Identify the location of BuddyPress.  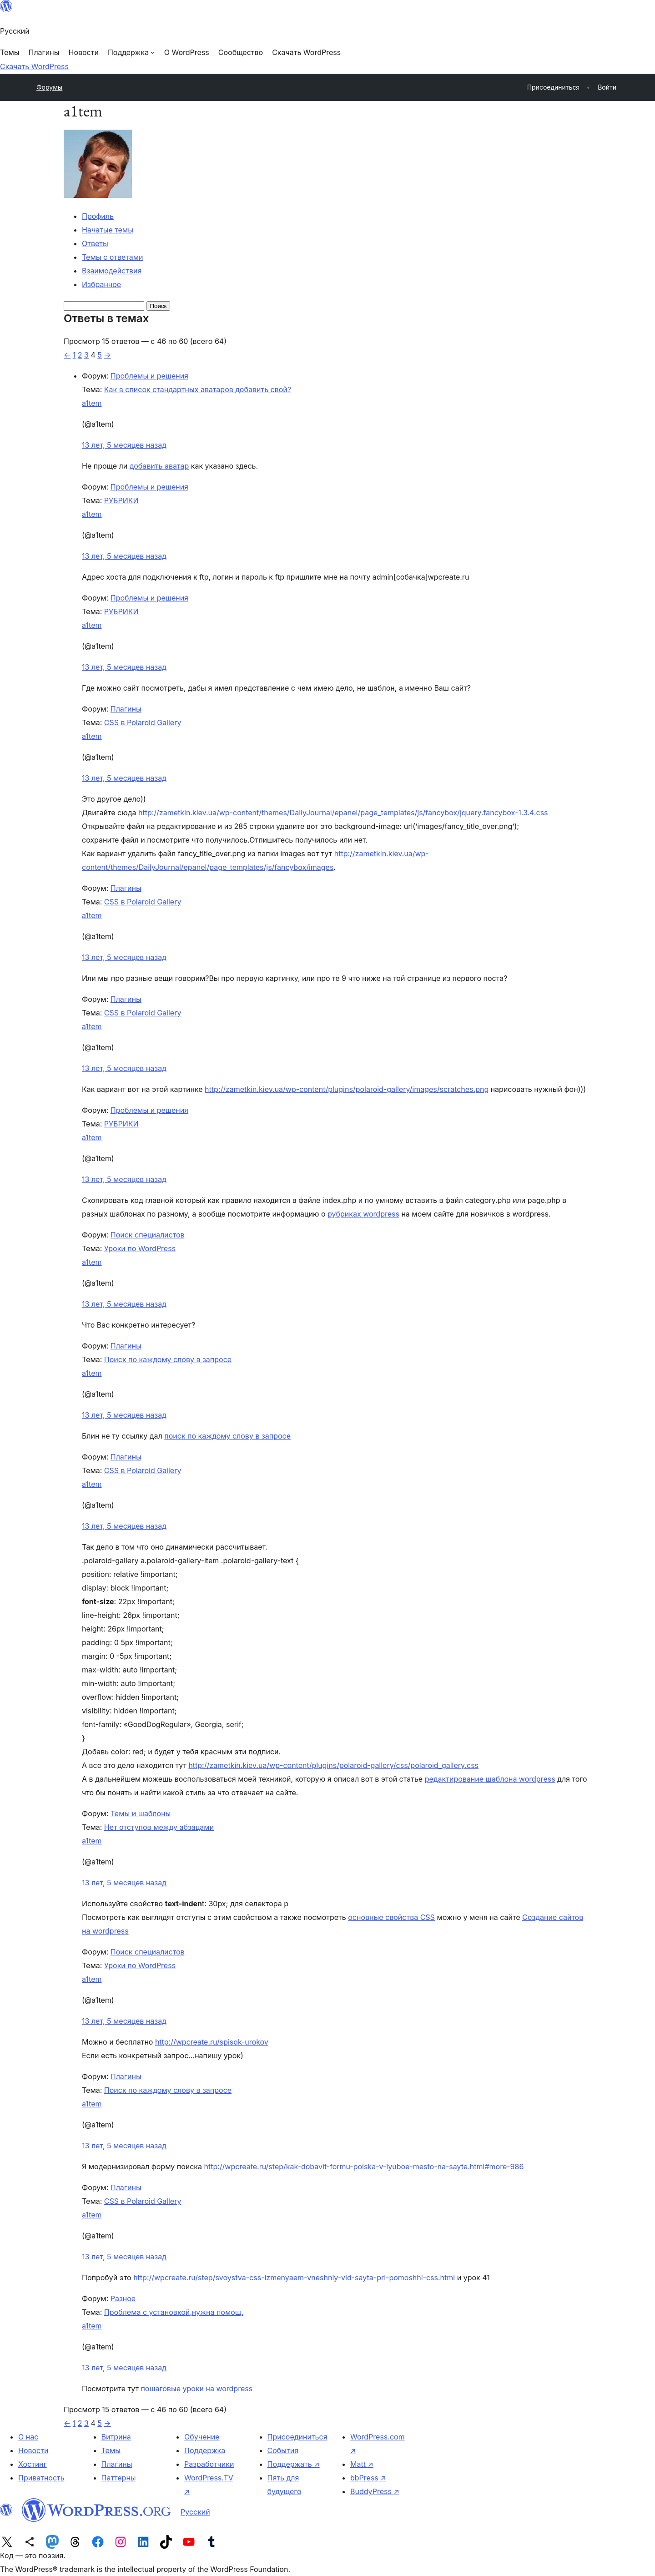
(374, 2491).